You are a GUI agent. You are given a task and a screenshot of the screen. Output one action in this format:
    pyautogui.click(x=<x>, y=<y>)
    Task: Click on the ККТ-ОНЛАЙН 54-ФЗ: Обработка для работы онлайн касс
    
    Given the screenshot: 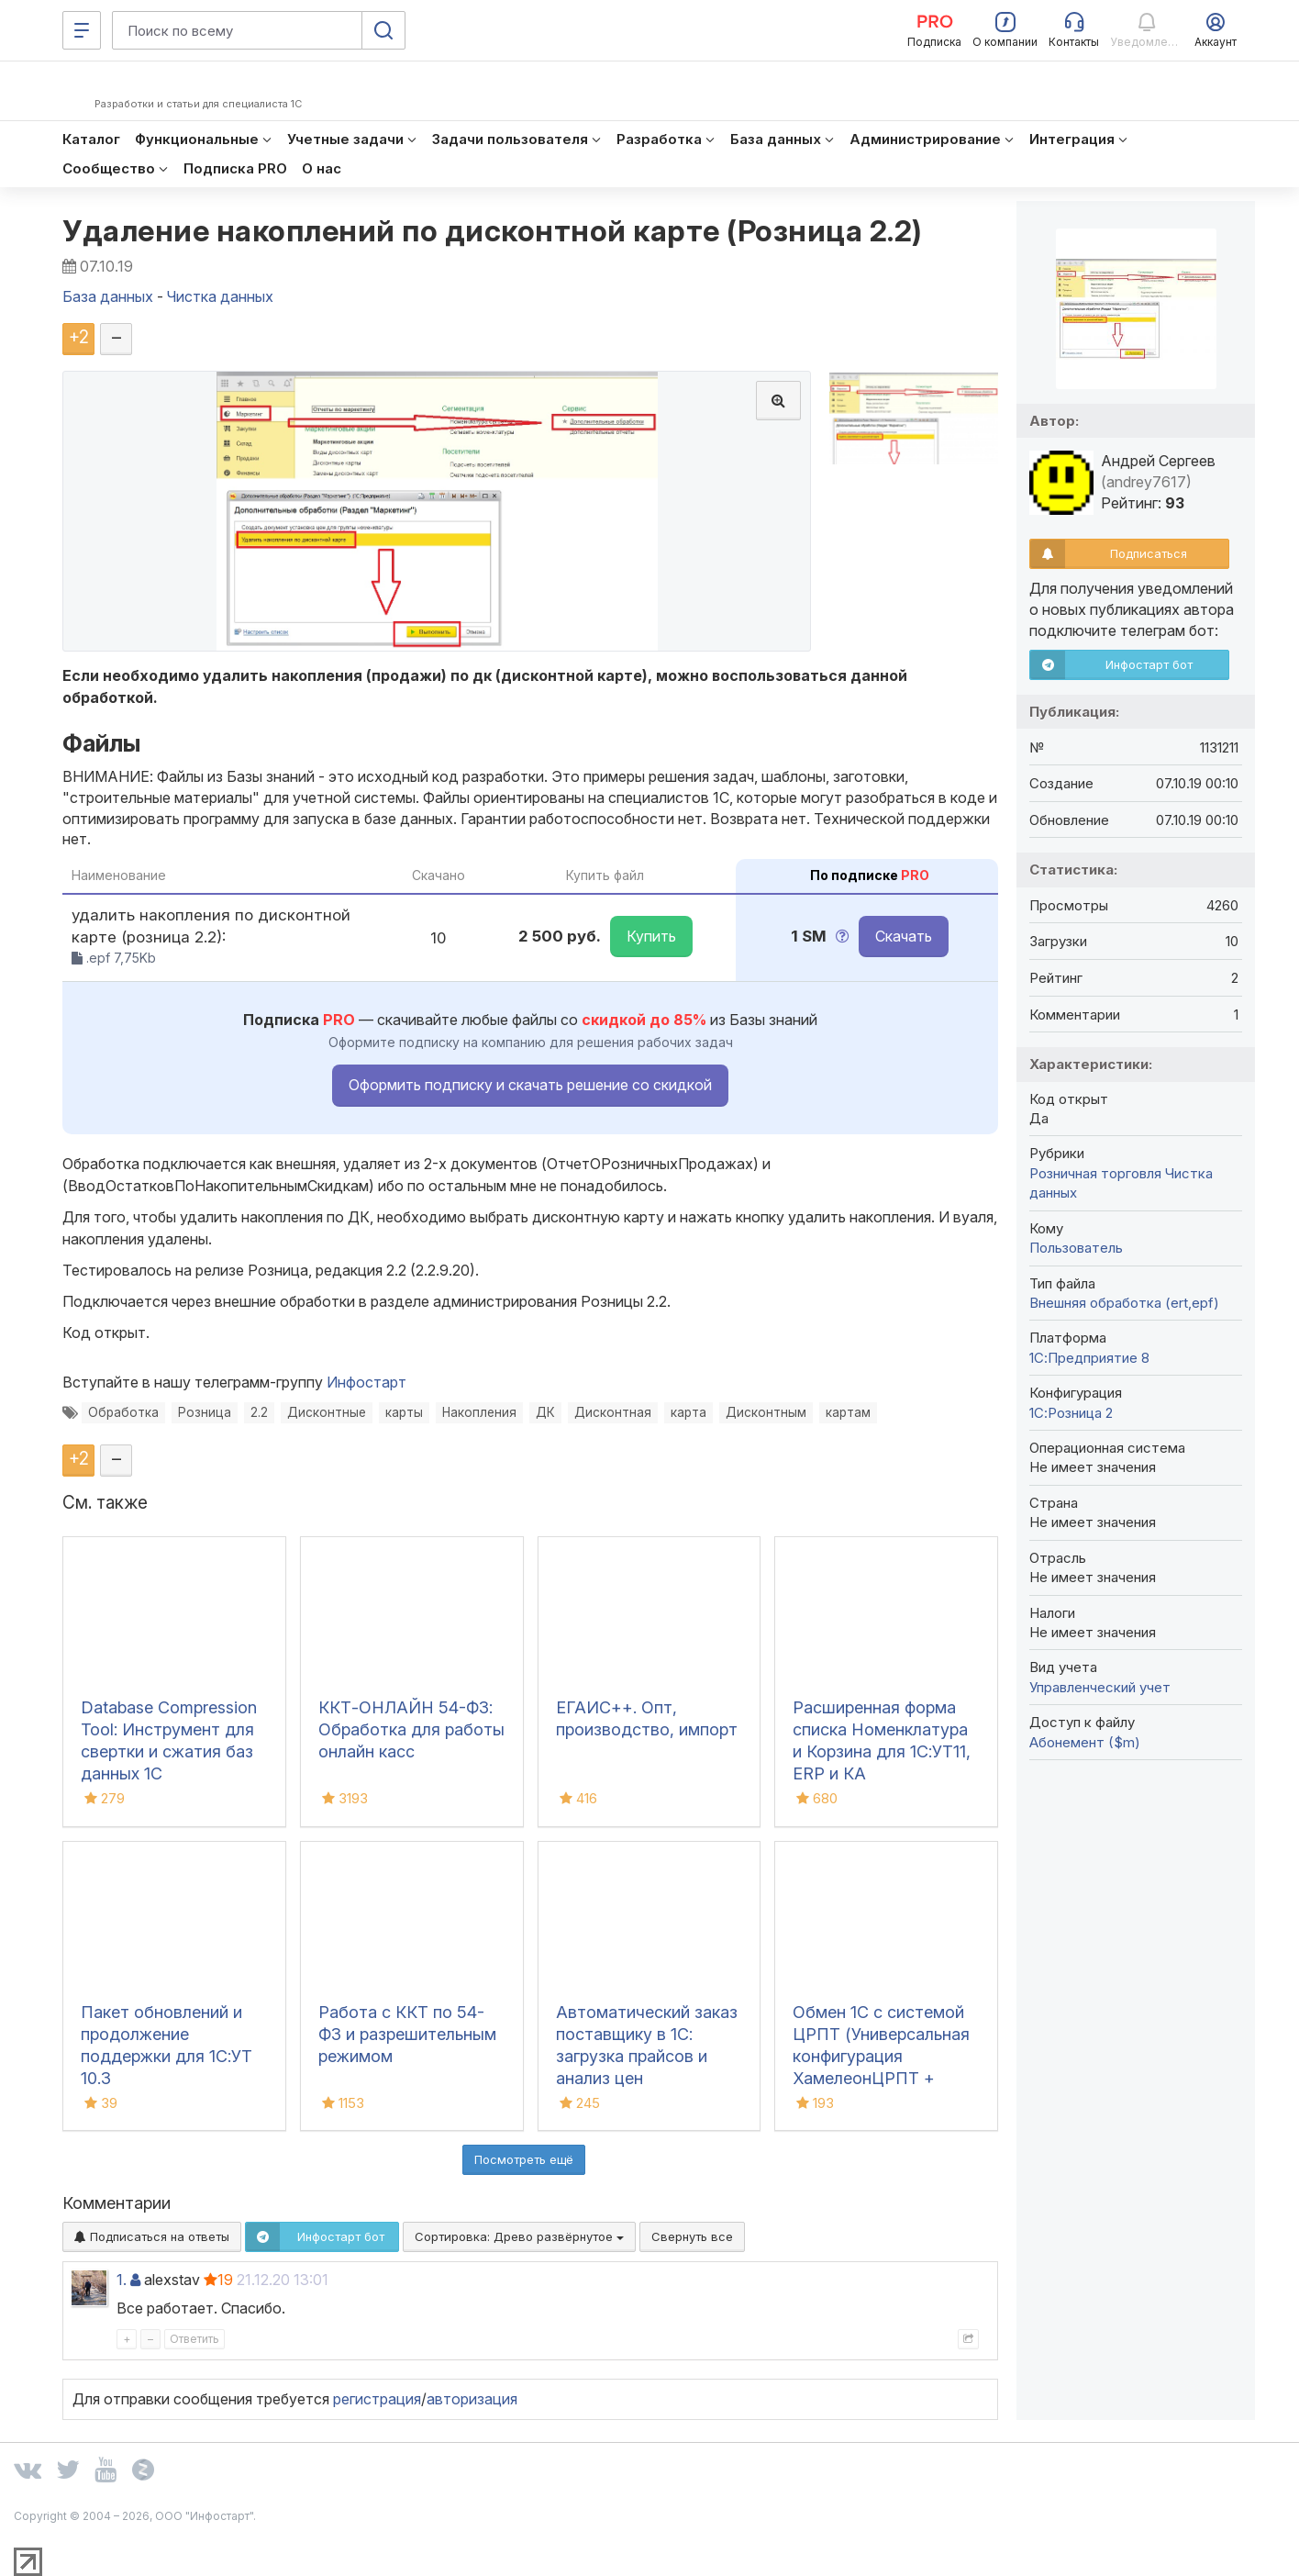 What is the action you would take?
    pyautogui.click(x=411, y=1729)
    